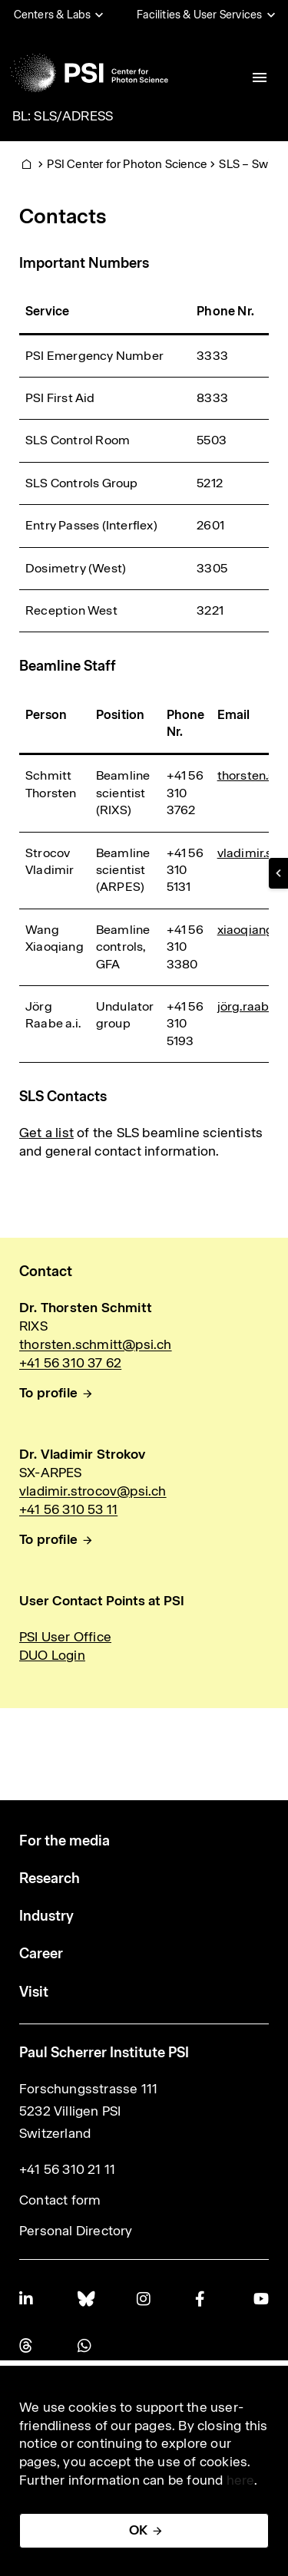 The height and width of the screenshot is (2576, 288). Describe the element at coordinates (60, 2200) in the screenshot. I see `Contact form` at that location.